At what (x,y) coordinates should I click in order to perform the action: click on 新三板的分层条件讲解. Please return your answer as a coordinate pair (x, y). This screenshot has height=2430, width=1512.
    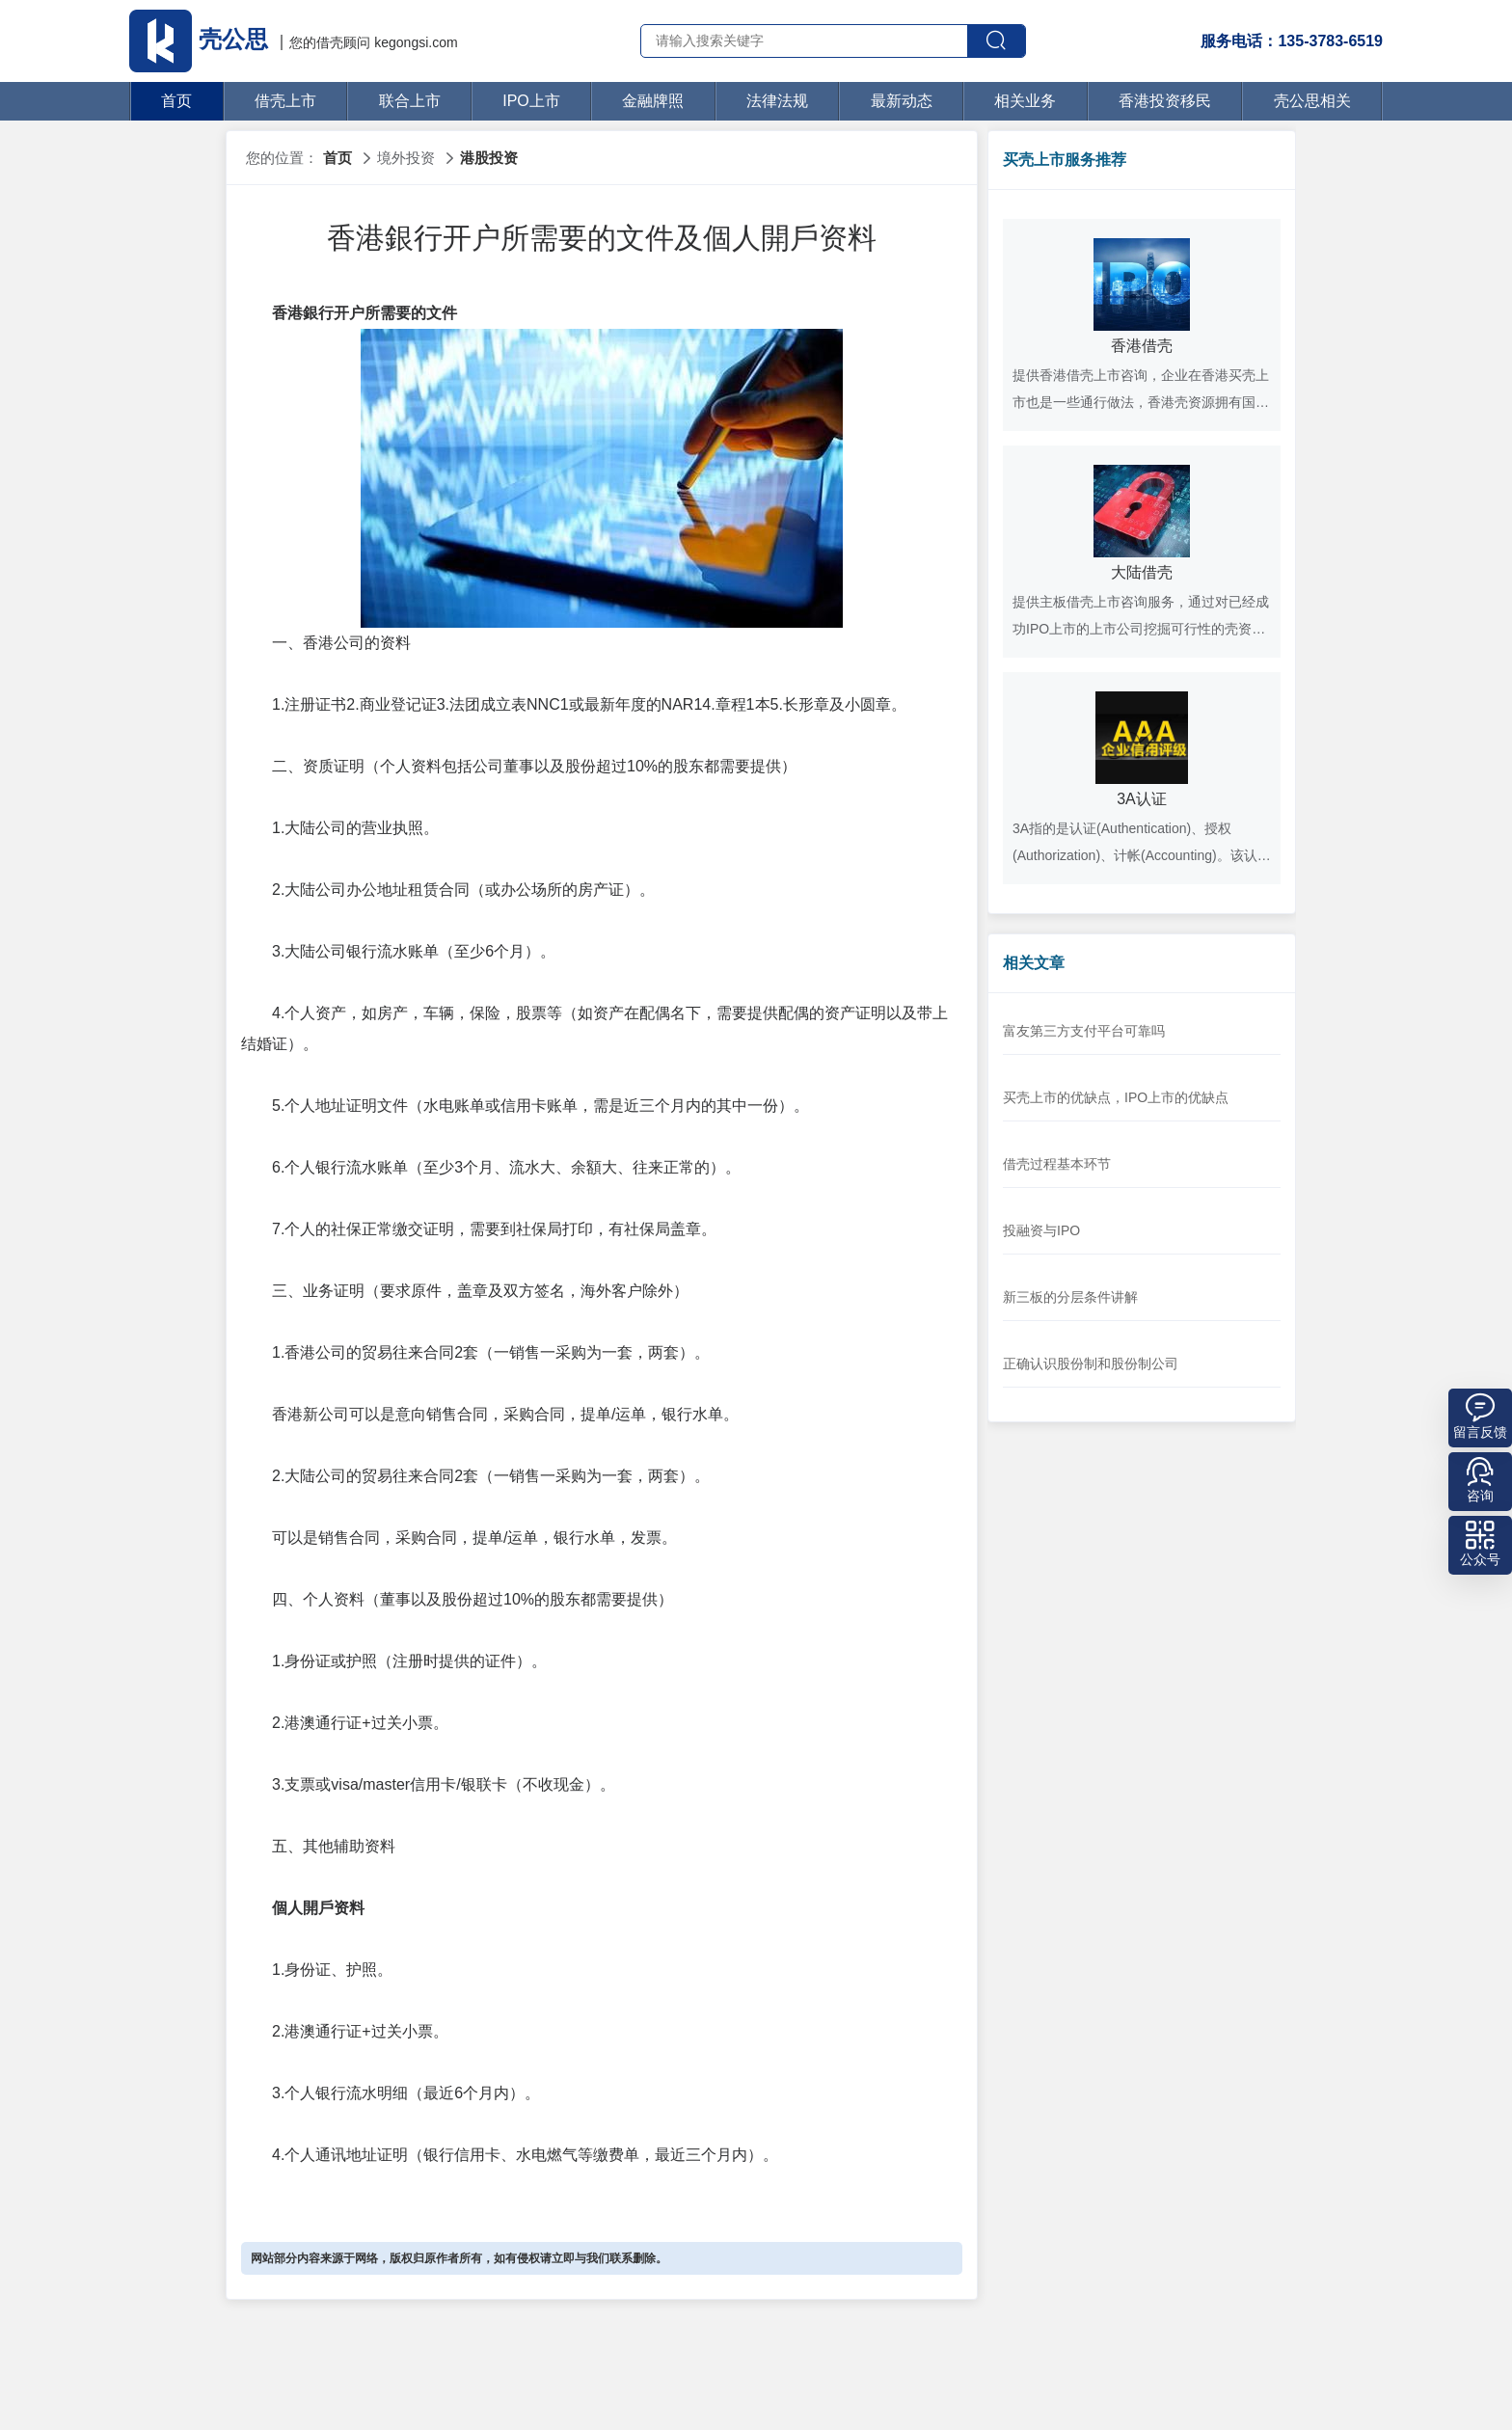
    Looking at the image, I should click on (1070, 1297).